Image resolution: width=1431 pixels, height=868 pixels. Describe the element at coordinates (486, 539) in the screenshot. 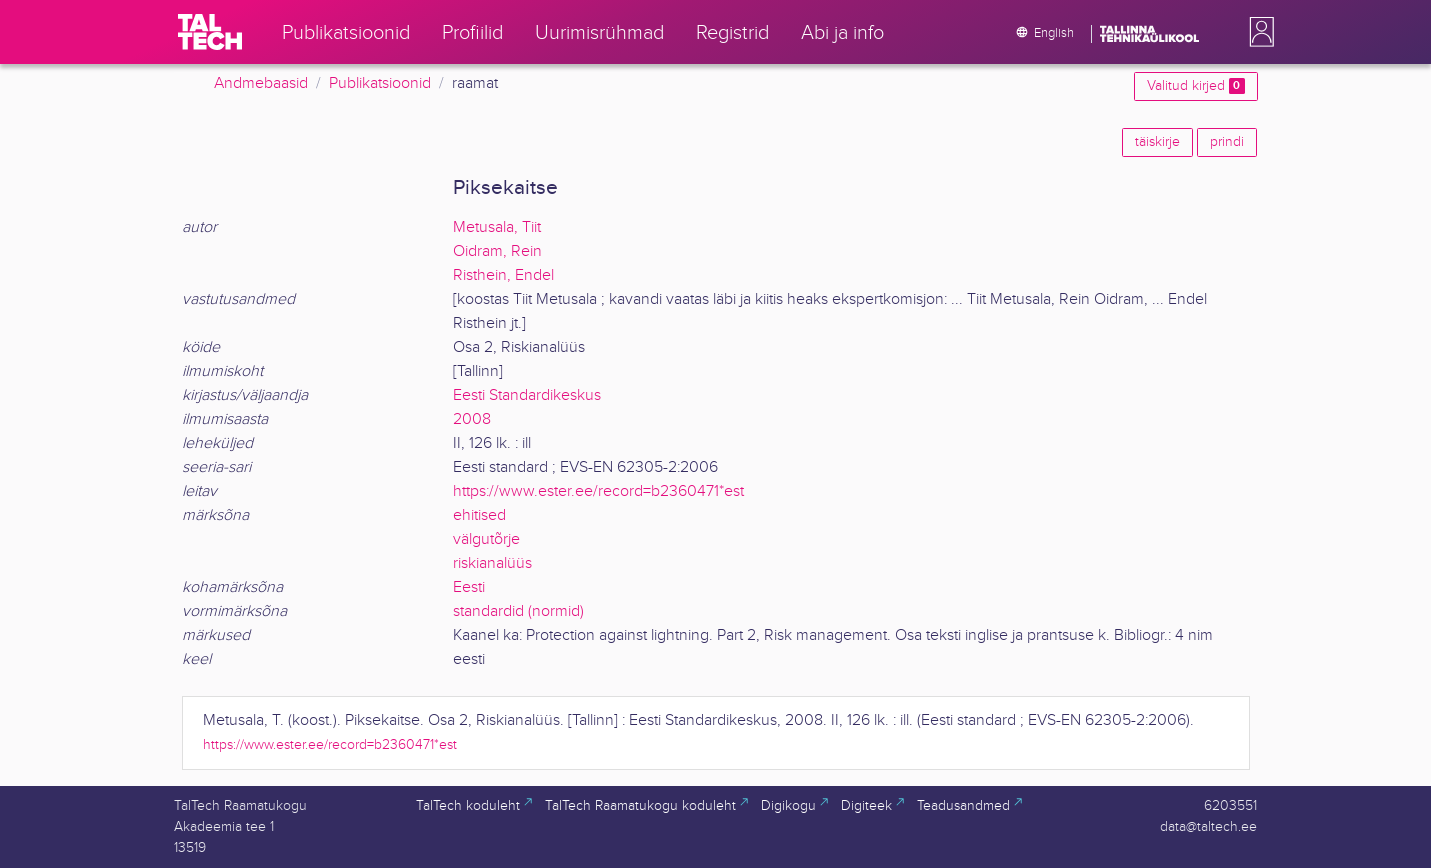

I see `välgutõrje` at that location.